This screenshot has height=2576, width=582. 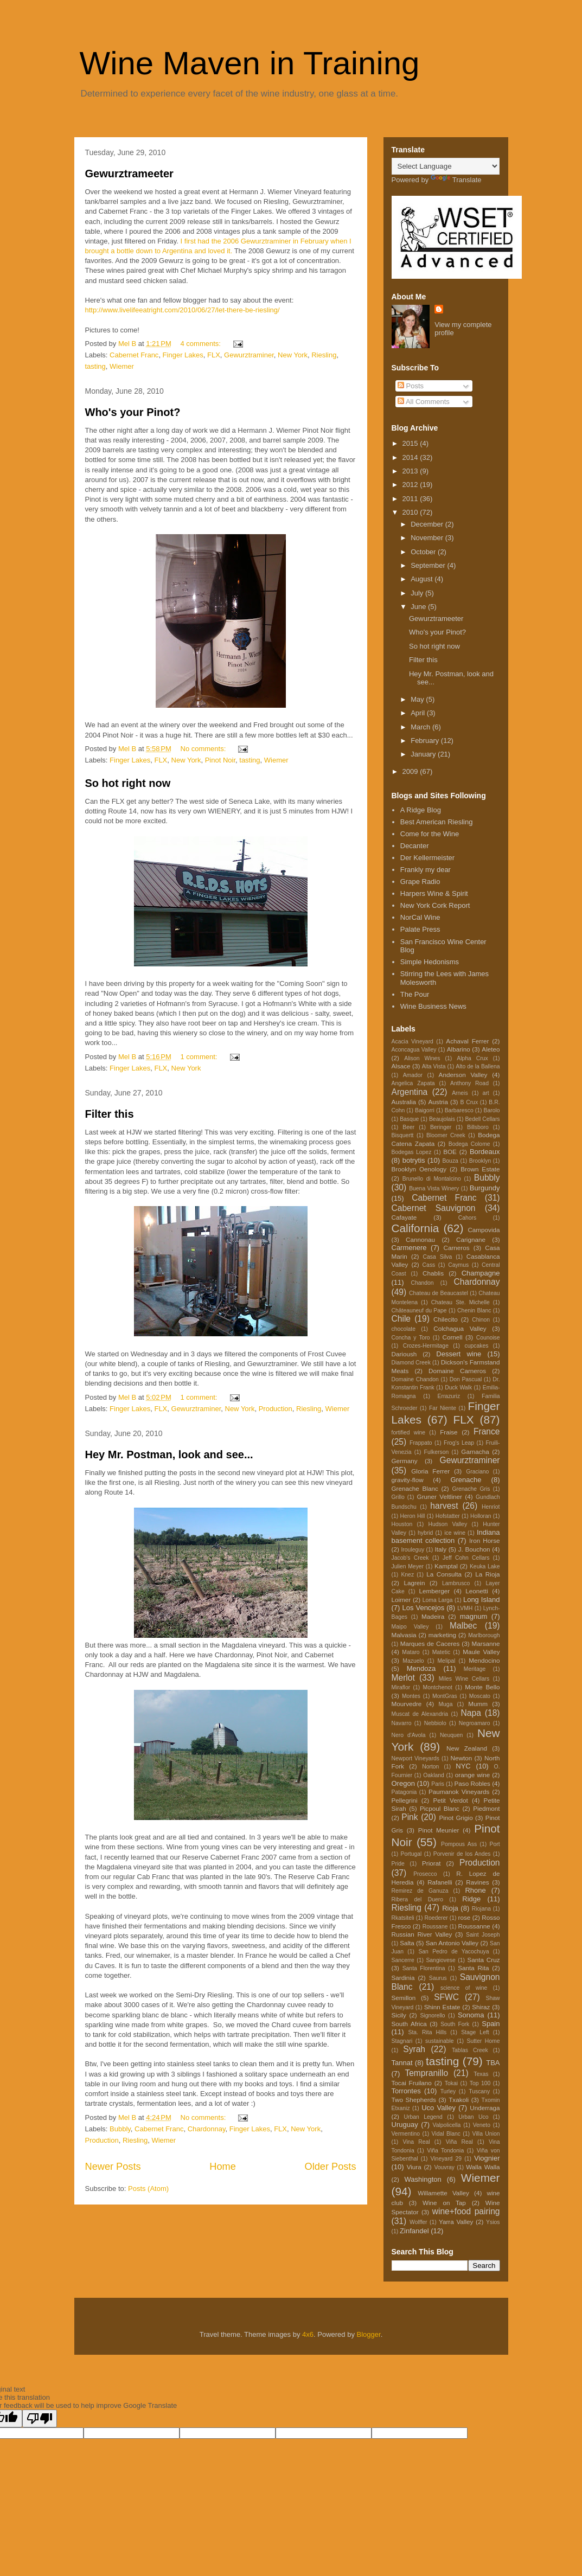 I want to click on science of wine, so click(x=463, y=1988).